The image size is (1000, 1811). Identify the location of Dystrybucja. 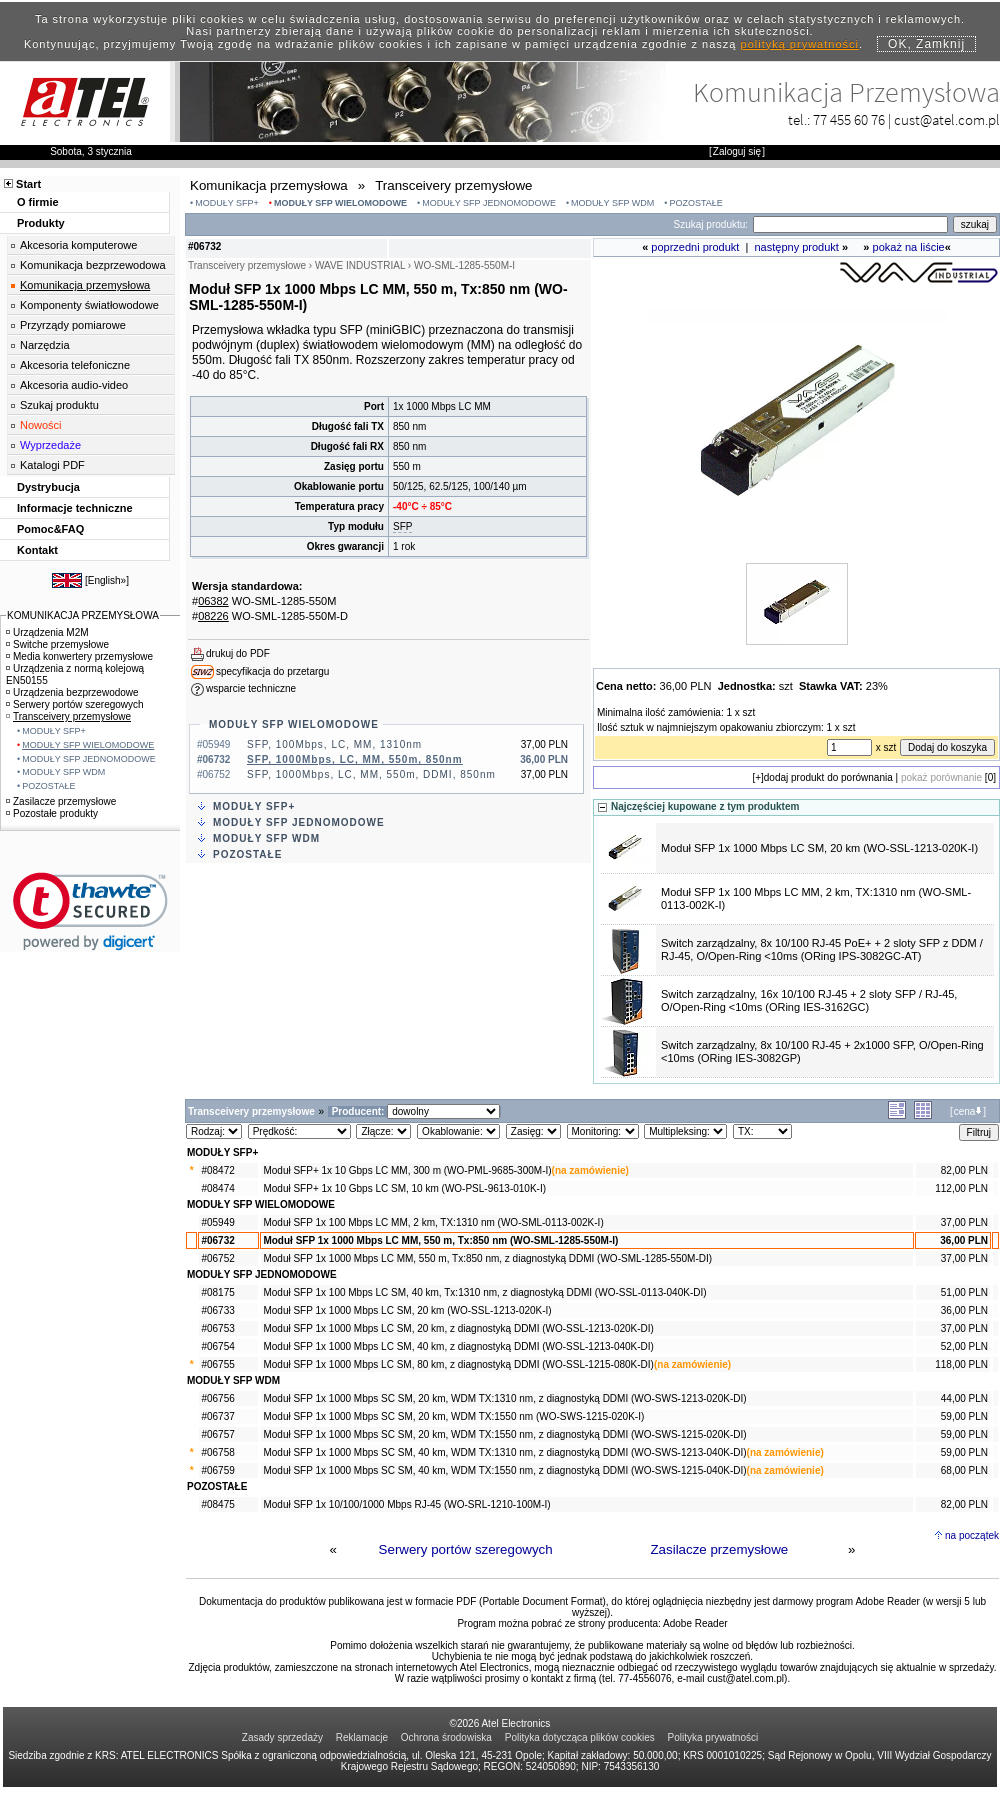
(48, 487).